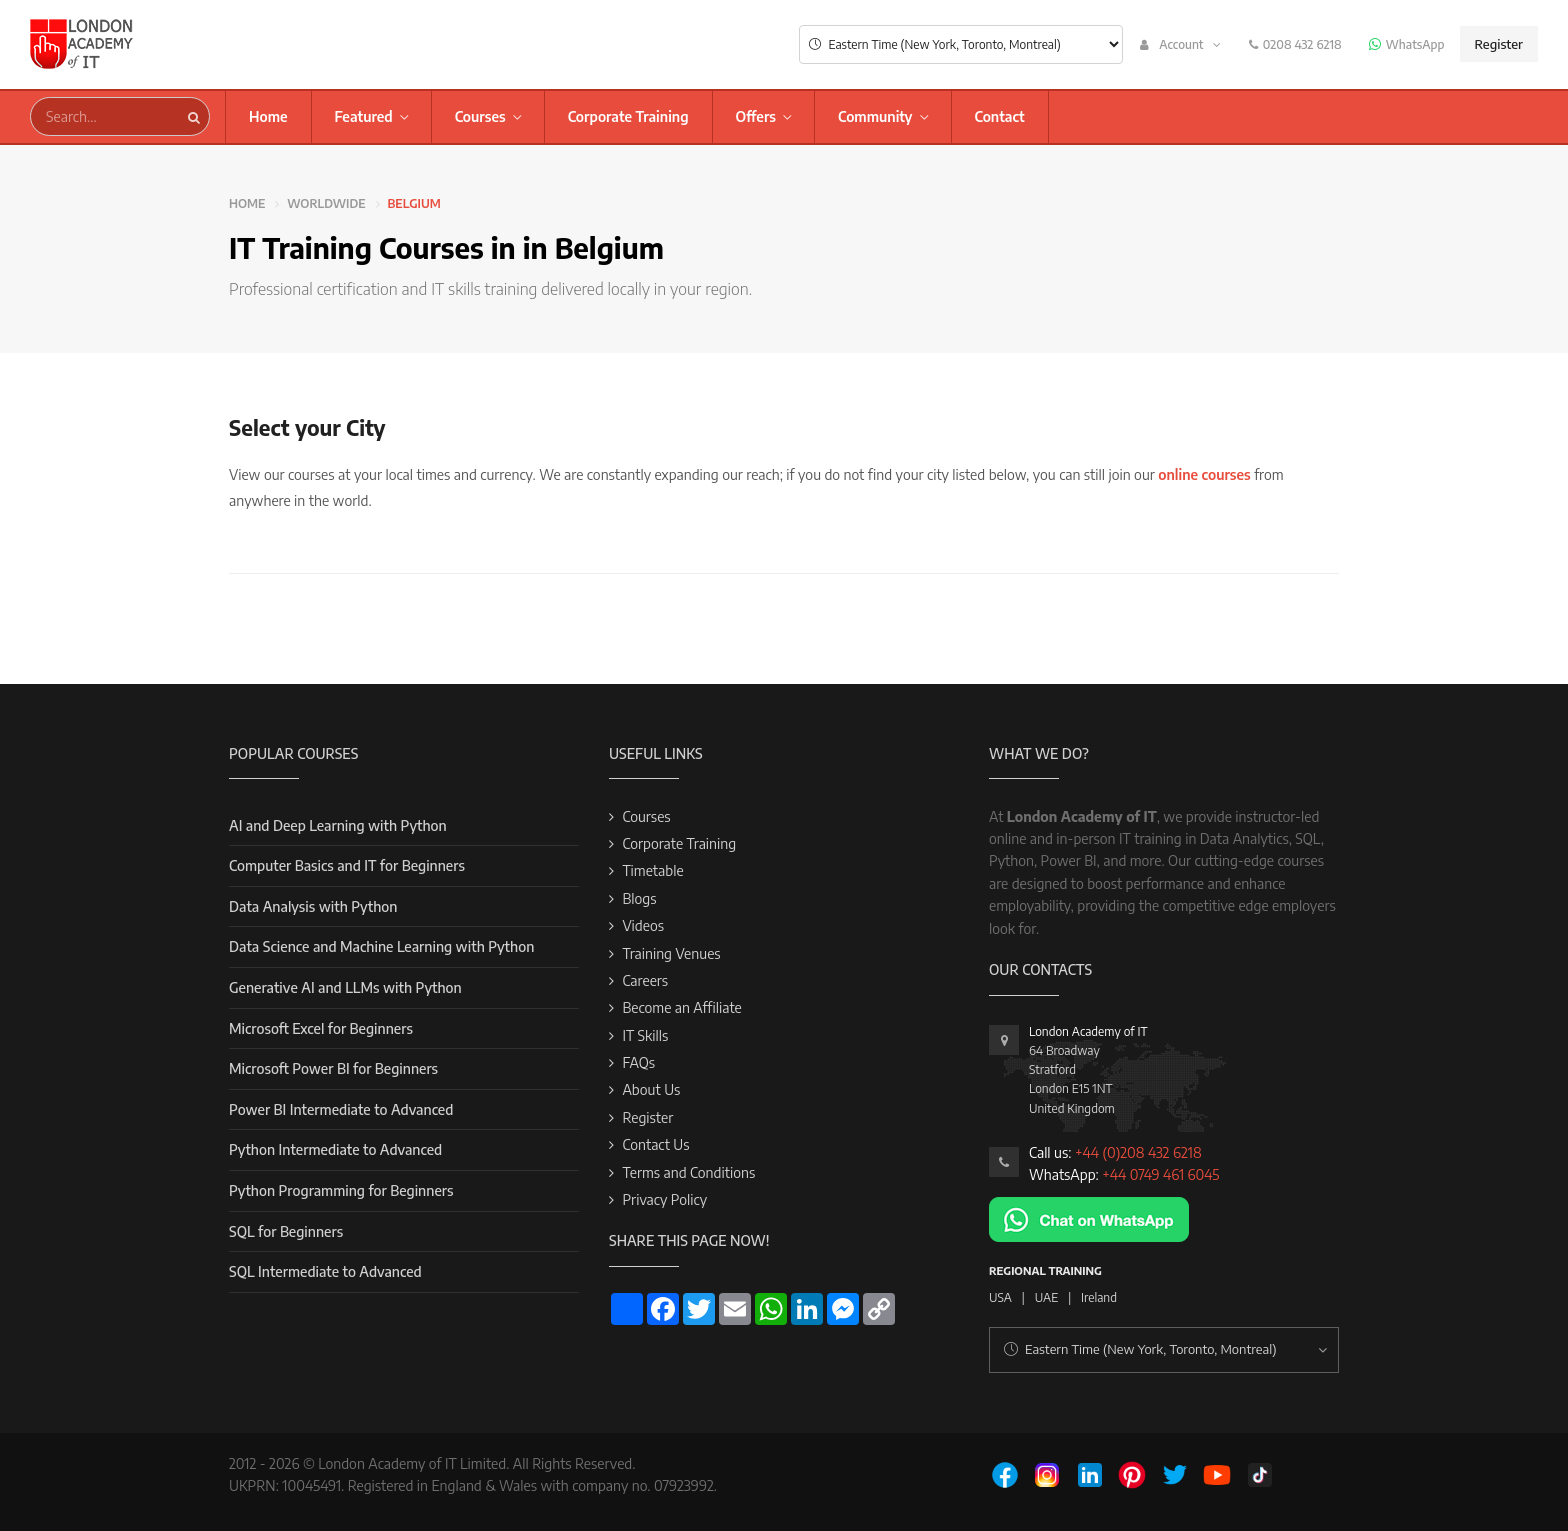  I want to click on Data Science and Machine Learning with Python, so click(381, 946).